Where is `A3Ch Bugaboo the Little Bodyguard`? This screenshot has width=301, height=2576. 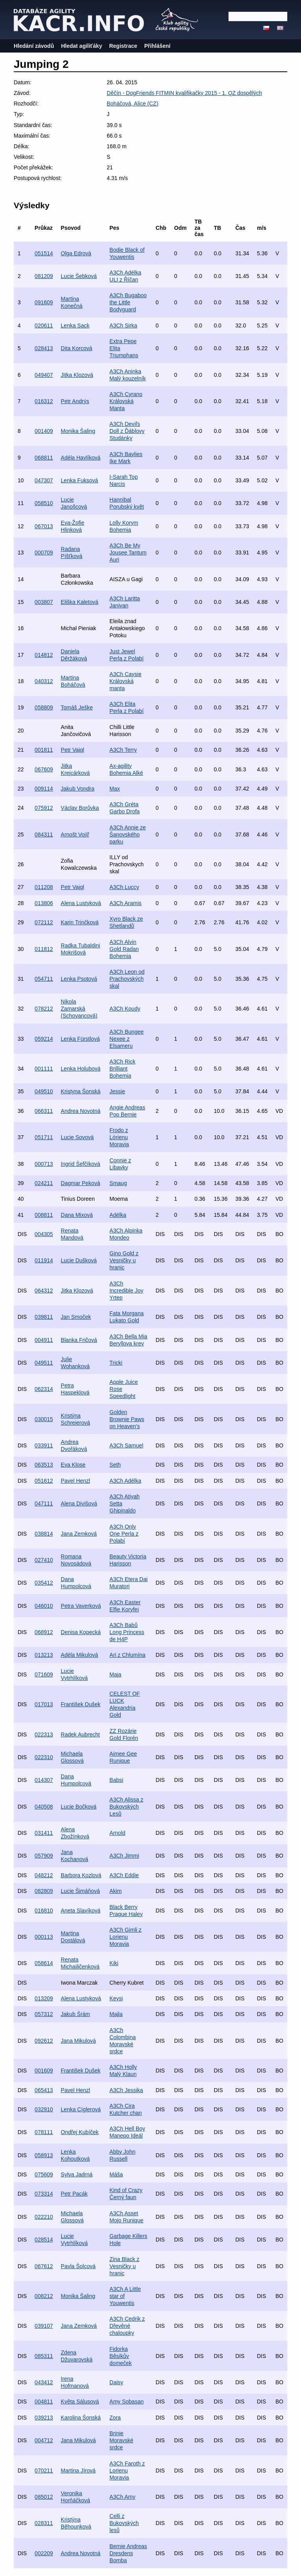
A3Ch Bugaboo the Little Bodyguard is located at coordinates (128, 302).